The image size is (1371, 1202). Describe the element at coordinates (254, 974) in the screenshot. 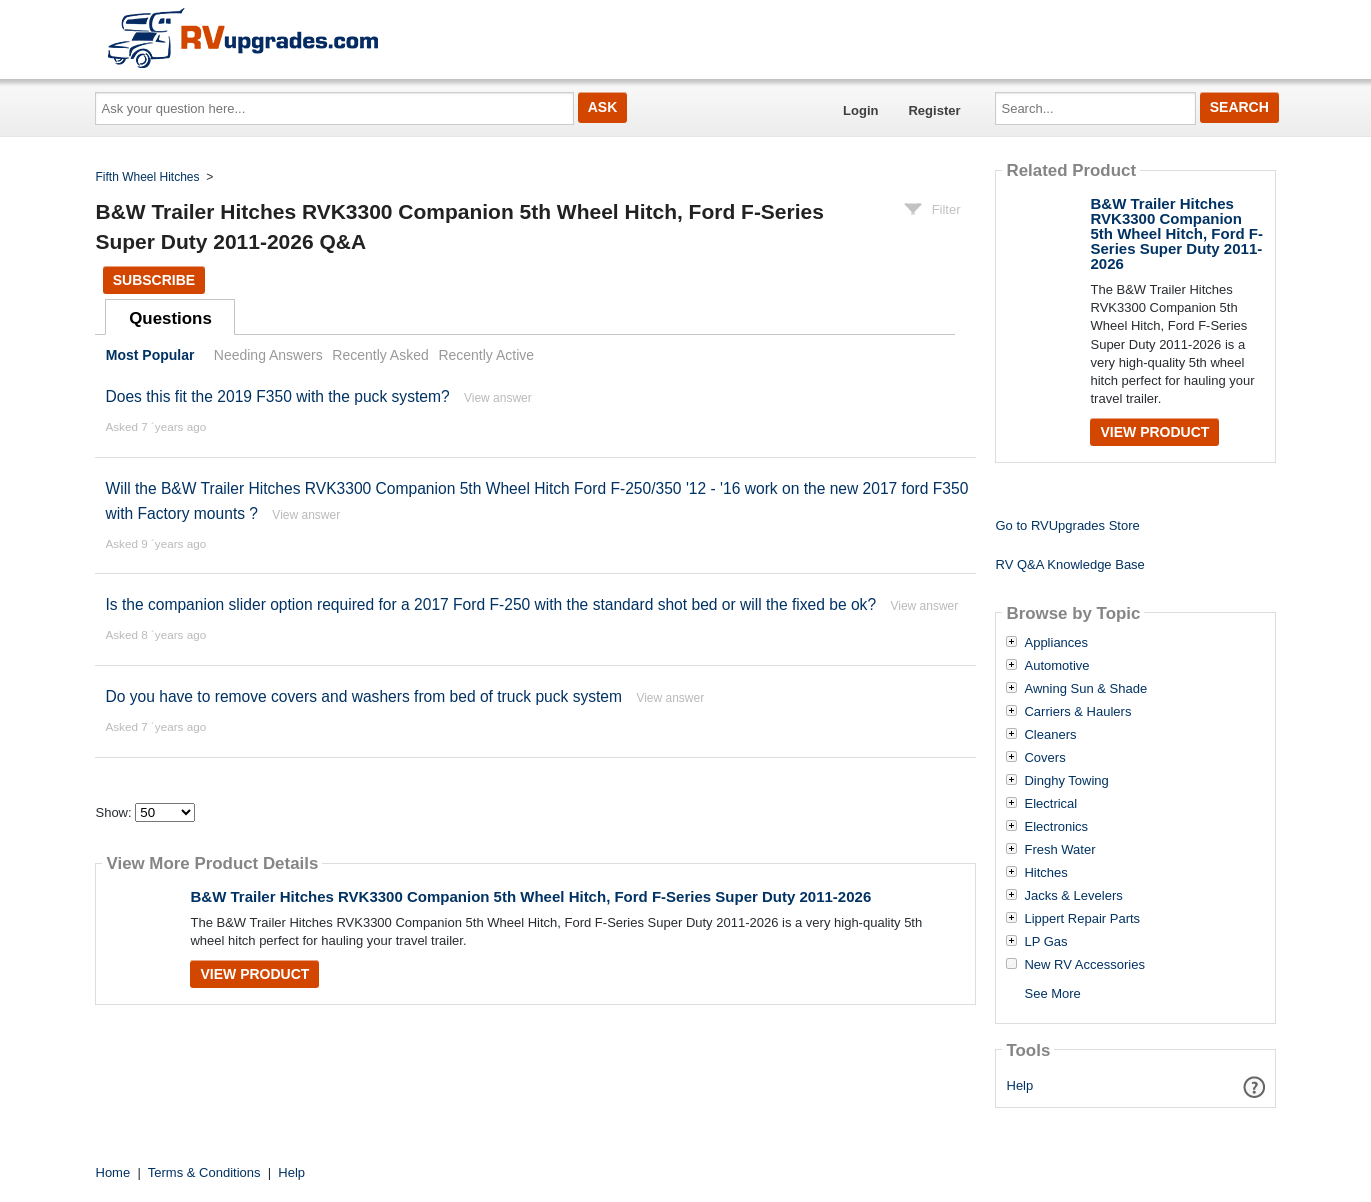

I see `View Product` at that location.